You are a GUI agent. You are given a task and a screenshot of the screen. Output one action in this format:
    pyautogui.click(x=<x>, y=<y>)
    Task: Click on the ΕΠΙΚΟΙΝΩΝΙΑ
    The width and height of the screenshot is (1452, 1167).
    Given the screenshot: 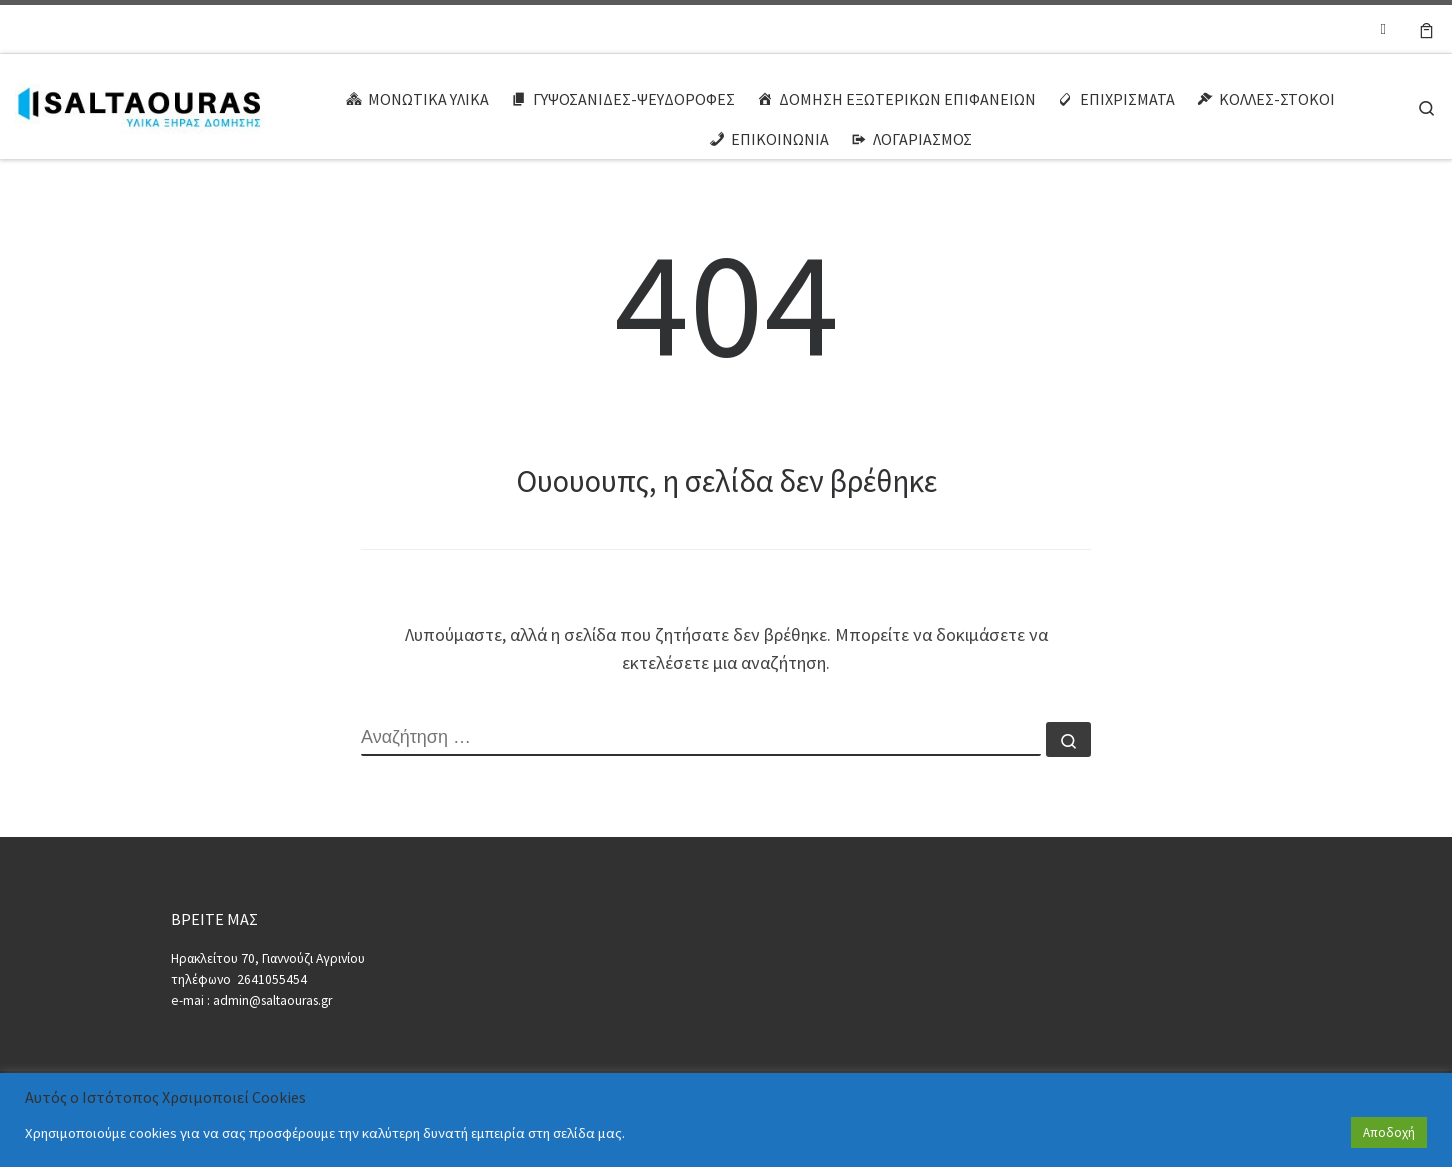 What is the action you would take?
    pyautogui.click(x=780, y=139)
    